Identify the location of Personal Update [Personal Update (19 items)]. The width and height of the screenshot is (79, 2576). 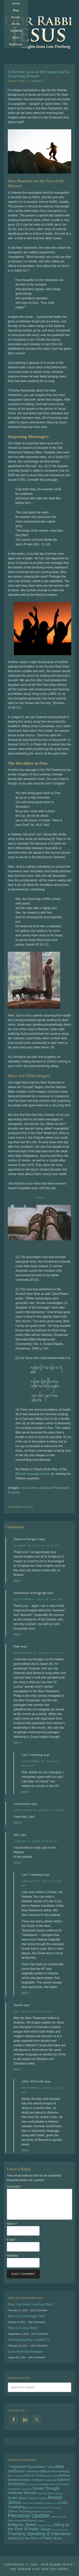
(28, 2515).